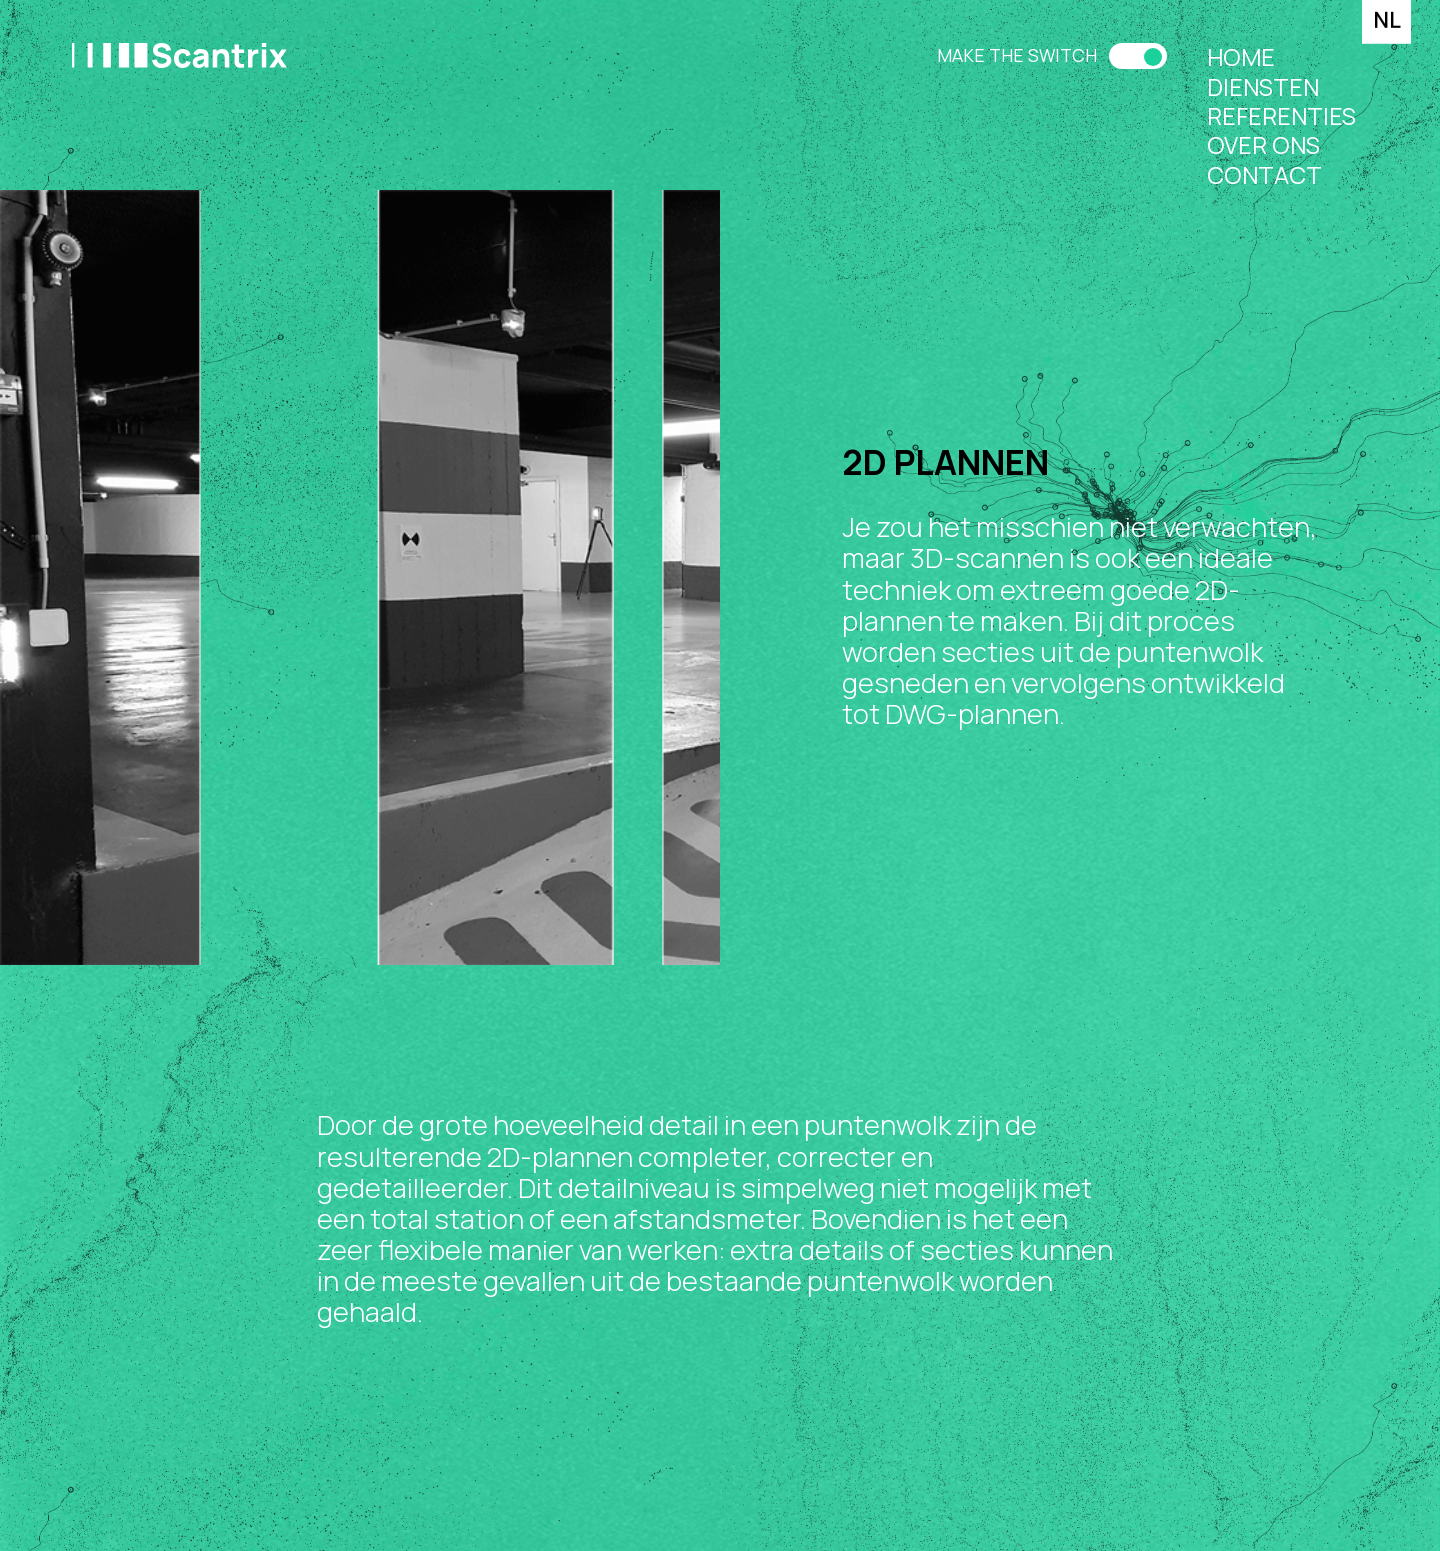 Image resolution: width=1440 pixels, height=1551 pixels. Describe the element at coordinates (1281, 116) in the screenshot. I see `Referenties` at that location.